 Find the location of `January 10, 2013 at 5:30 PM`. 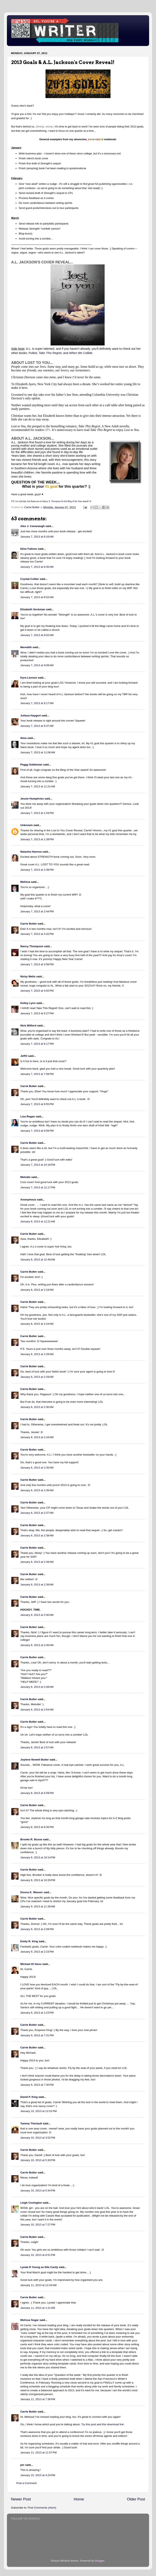

January 10, 2013 at 5:30 PM is located at coordinates (37, 2160).